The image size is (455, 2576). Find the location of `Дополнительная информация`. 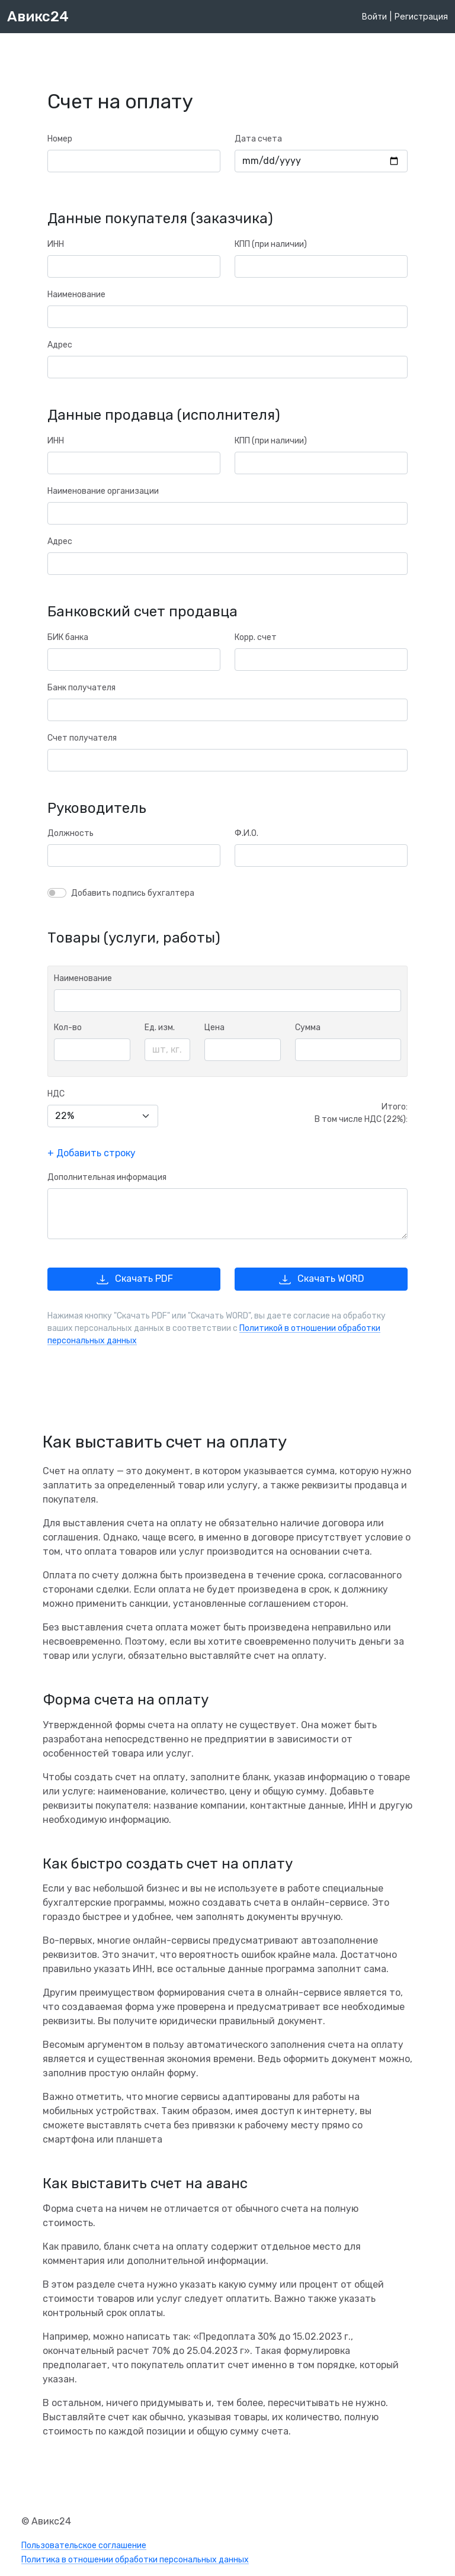

Дополнительная информация is located at coordinates (106, 1177).